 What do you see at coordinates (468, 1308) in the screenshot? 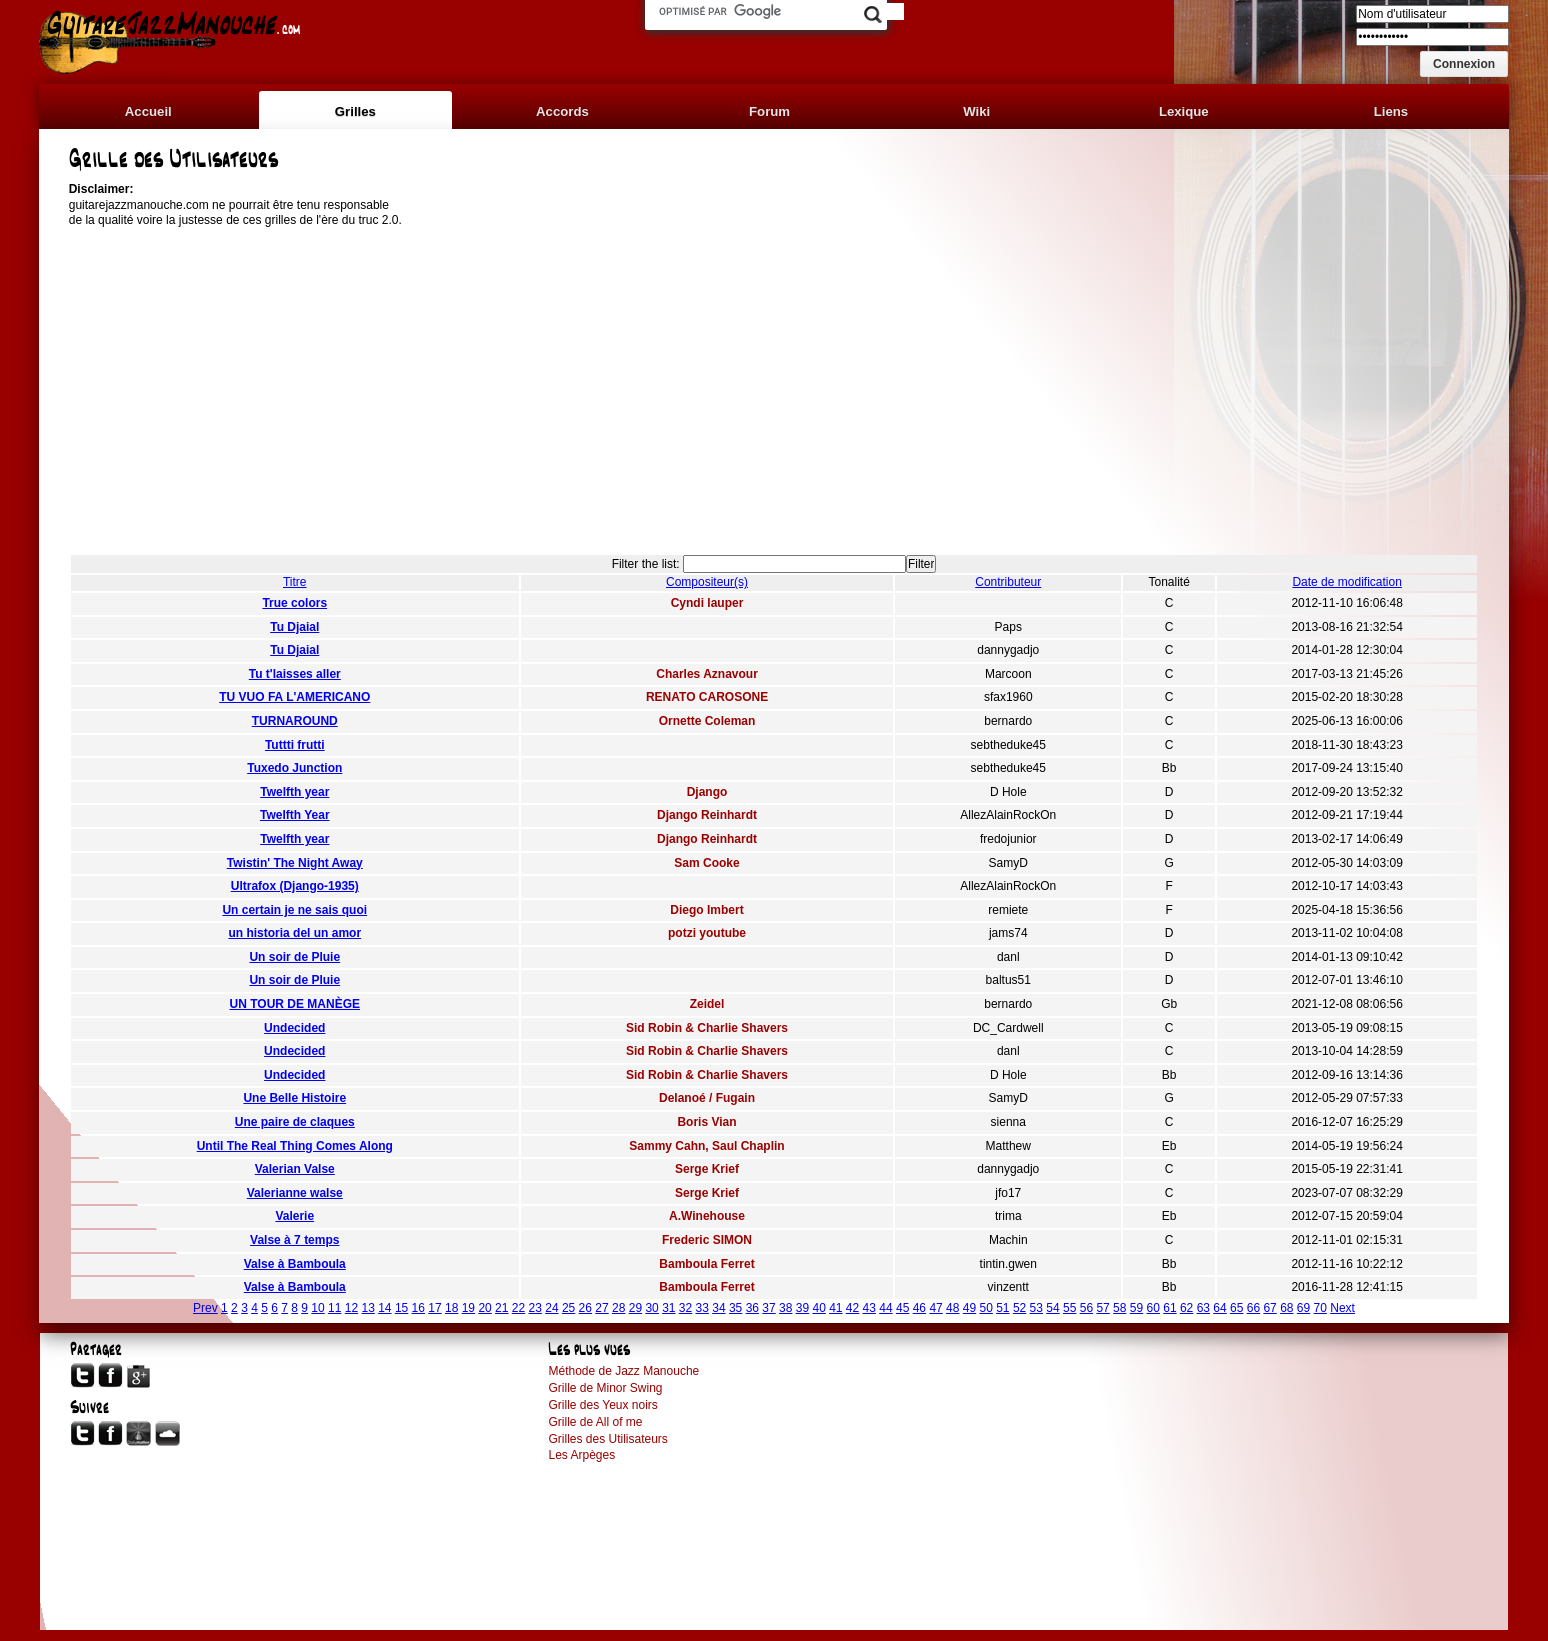
I see `19` at bounding box center [468, 1308].